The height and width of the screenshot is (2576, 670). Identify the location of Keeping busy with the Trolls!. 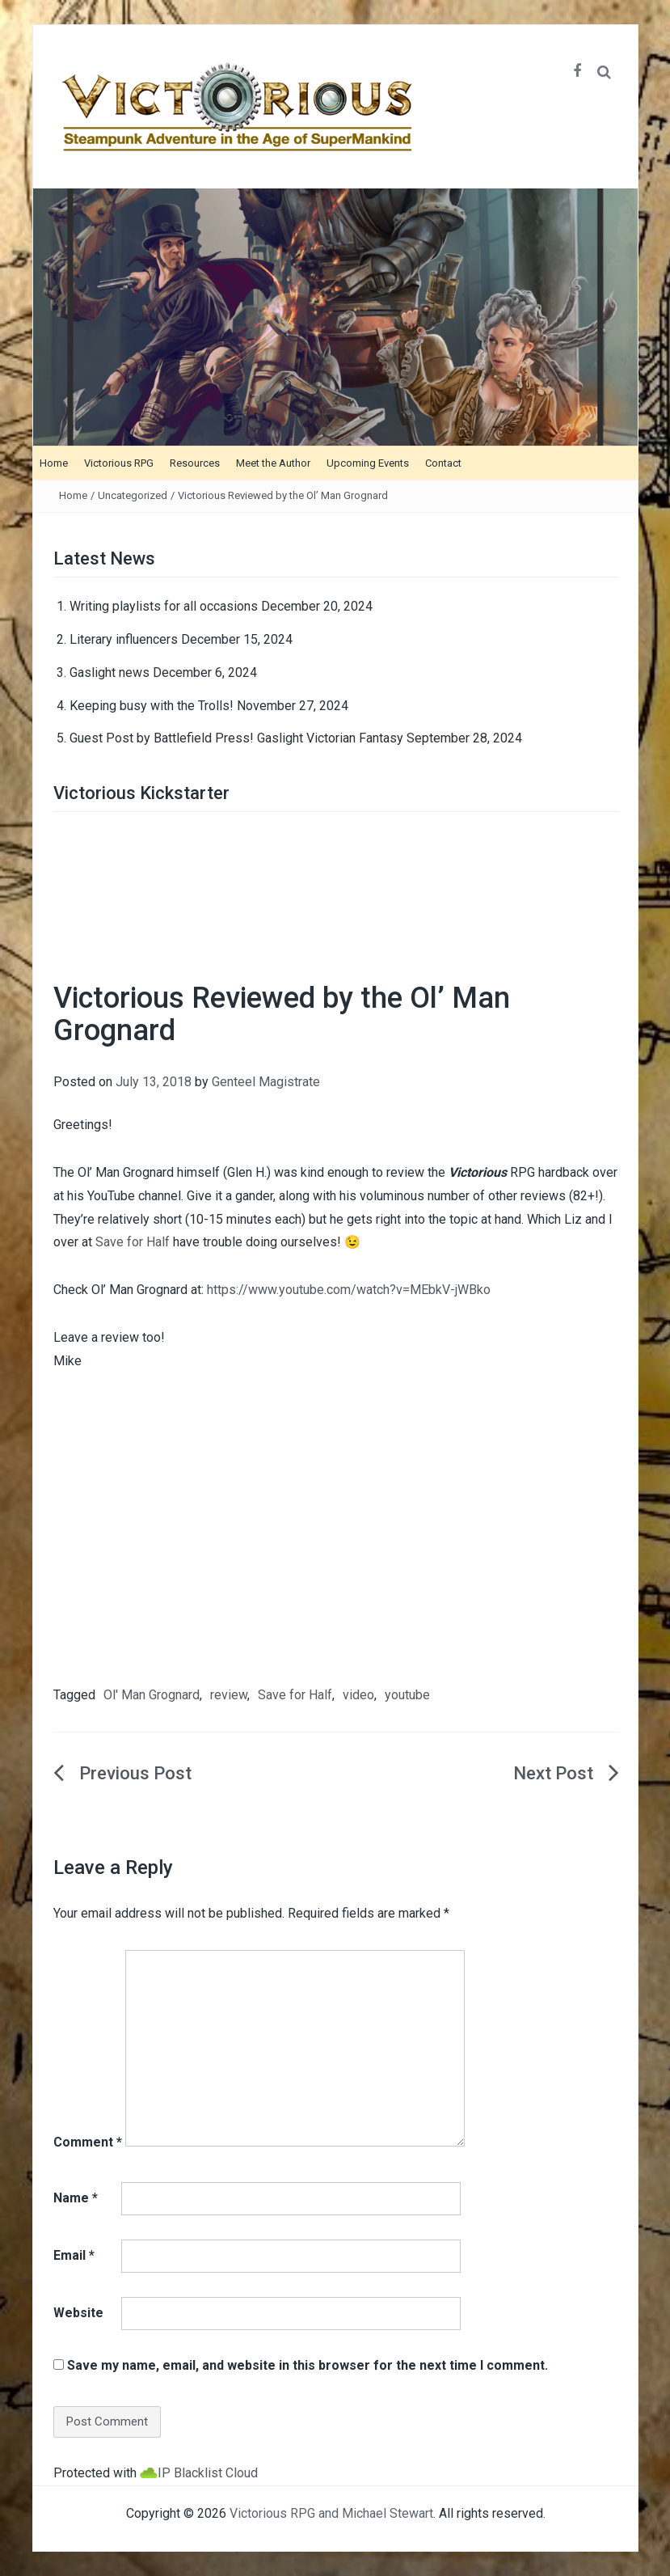
(152, 705).